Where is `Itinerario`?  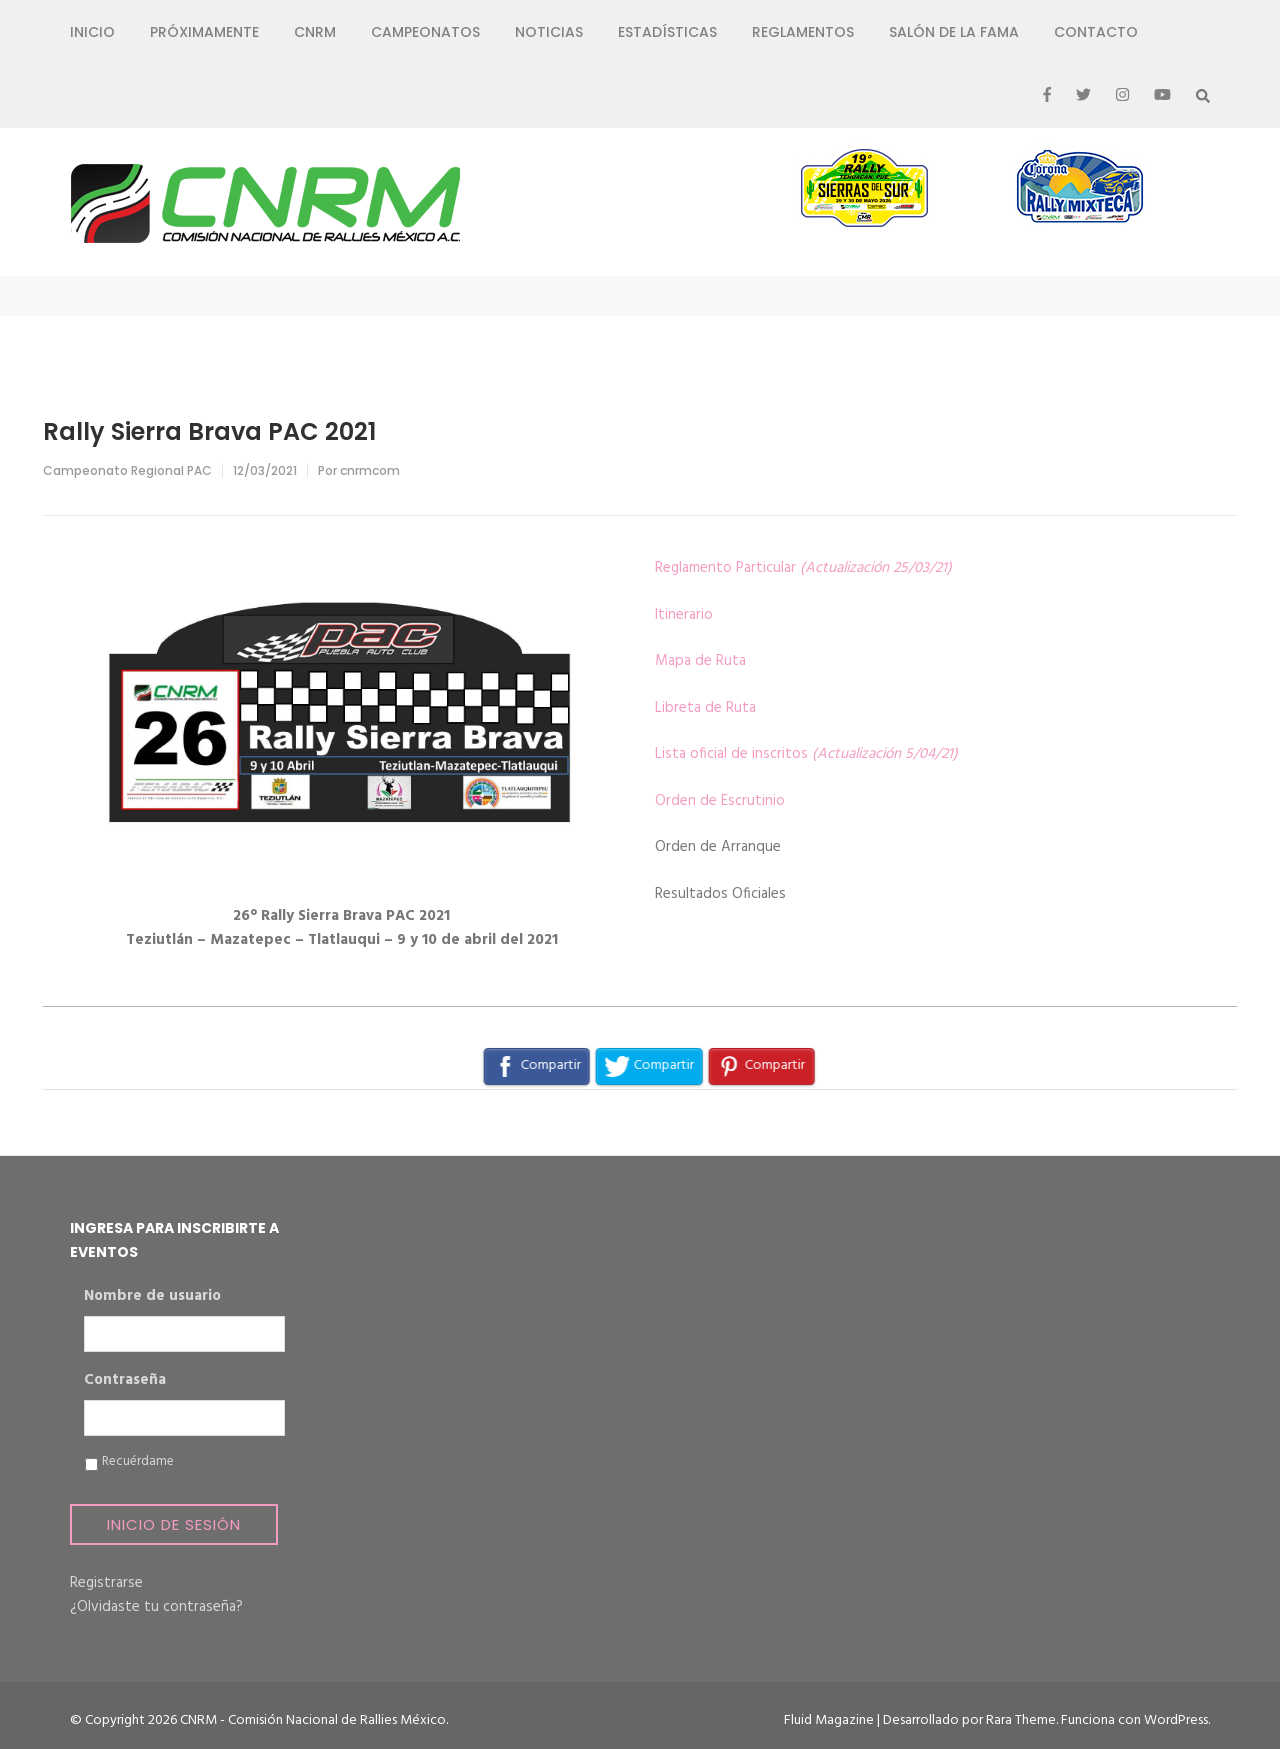
Itinerario is located at coordinates (684, 615).